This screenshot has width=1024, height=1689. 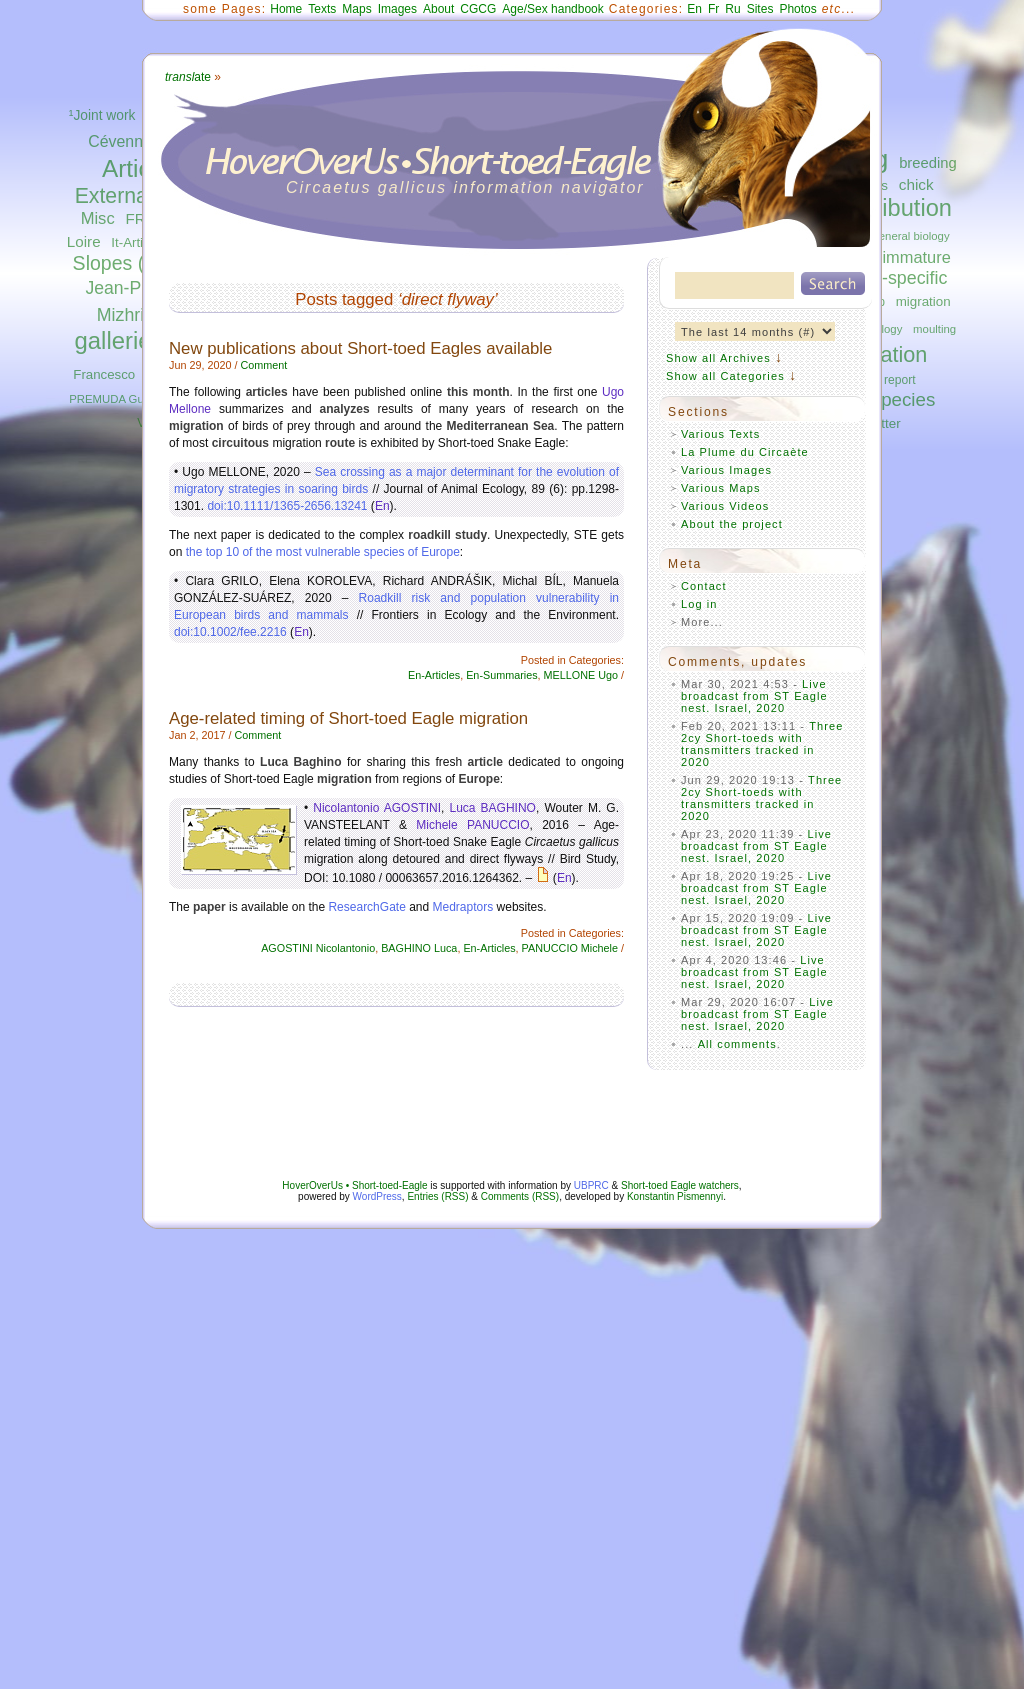 What do you see at coordinates (725, 376) in the screenshot?
I see `Show all Categories` at bounding box center [725, 376].